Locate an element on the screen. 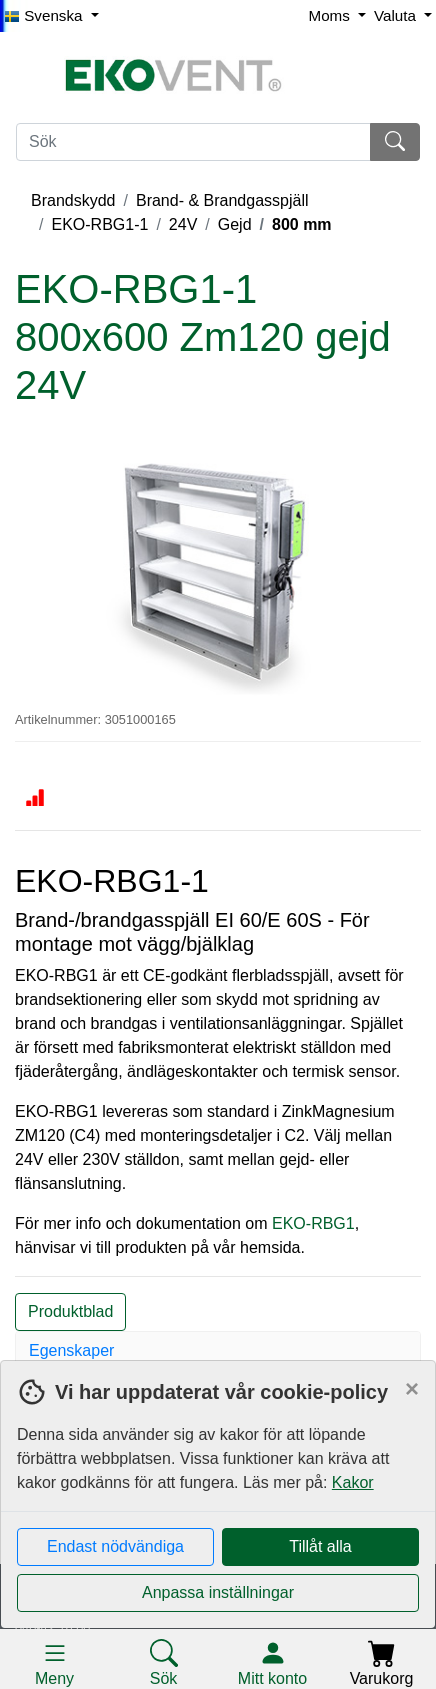  Brand- & Brandgasspjäll is located at coordinates (222, 200).